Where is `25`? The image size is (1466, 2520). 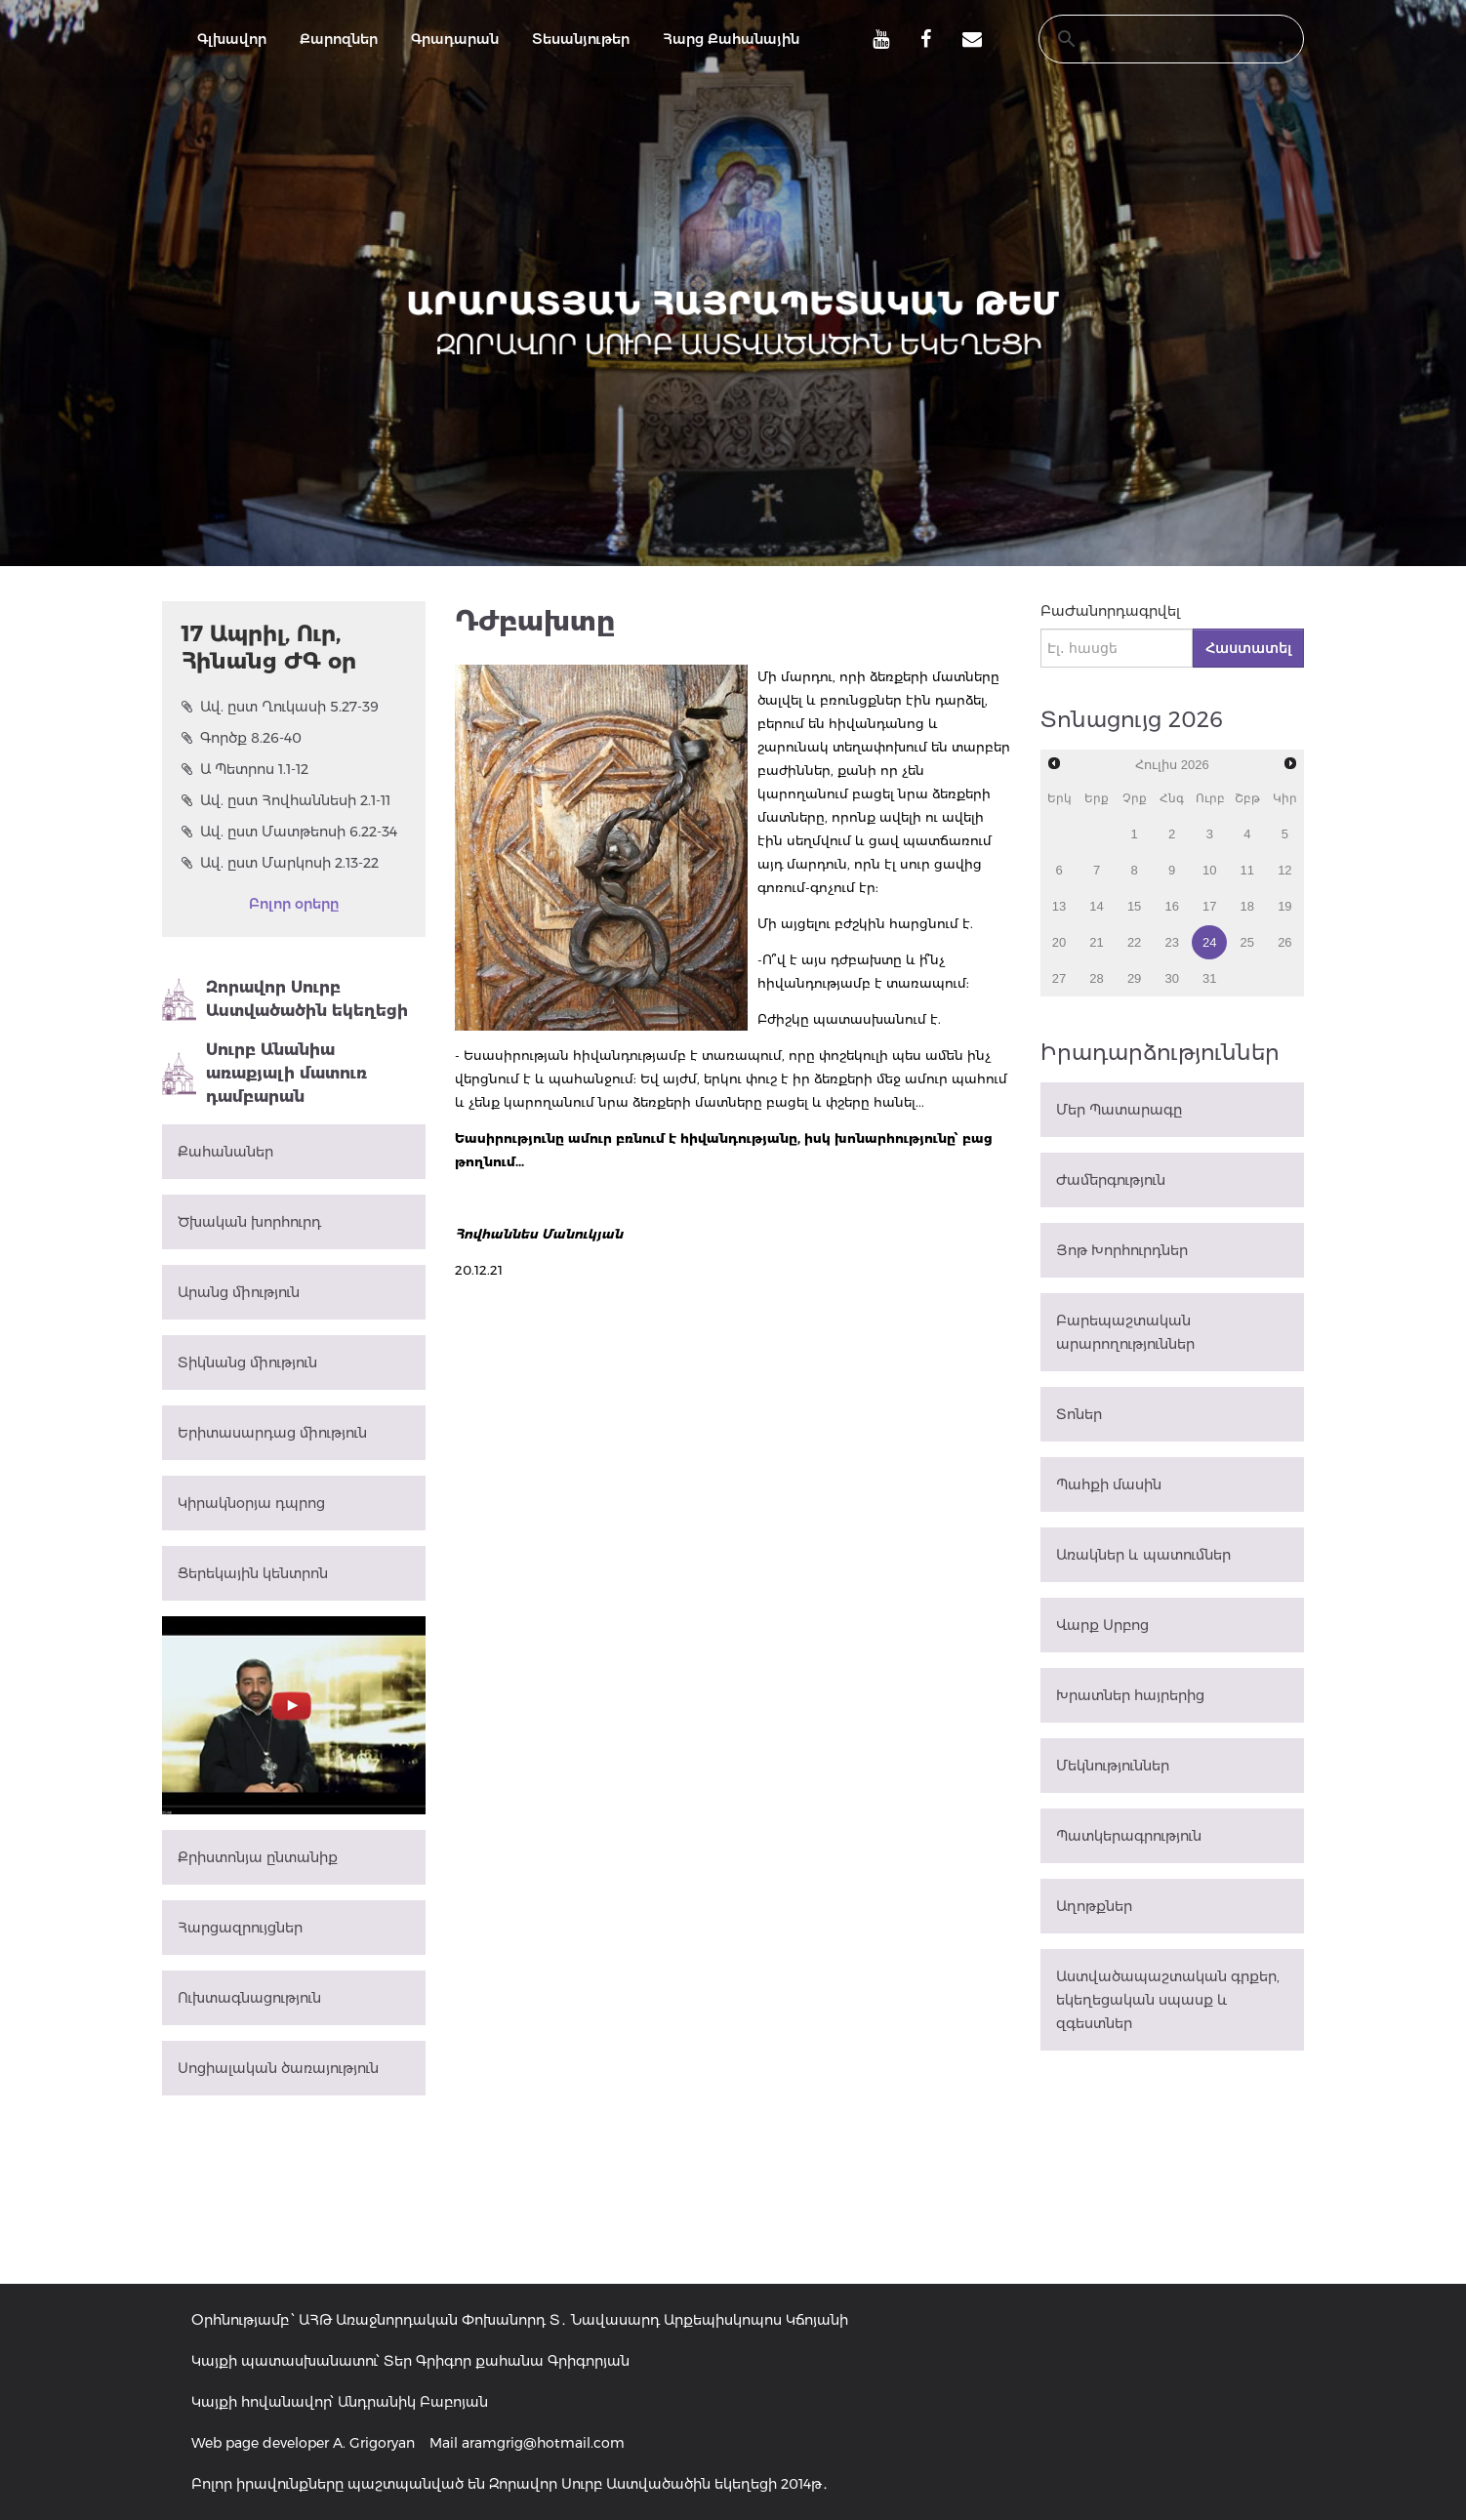 25 is located at coordinates (1247, 942).